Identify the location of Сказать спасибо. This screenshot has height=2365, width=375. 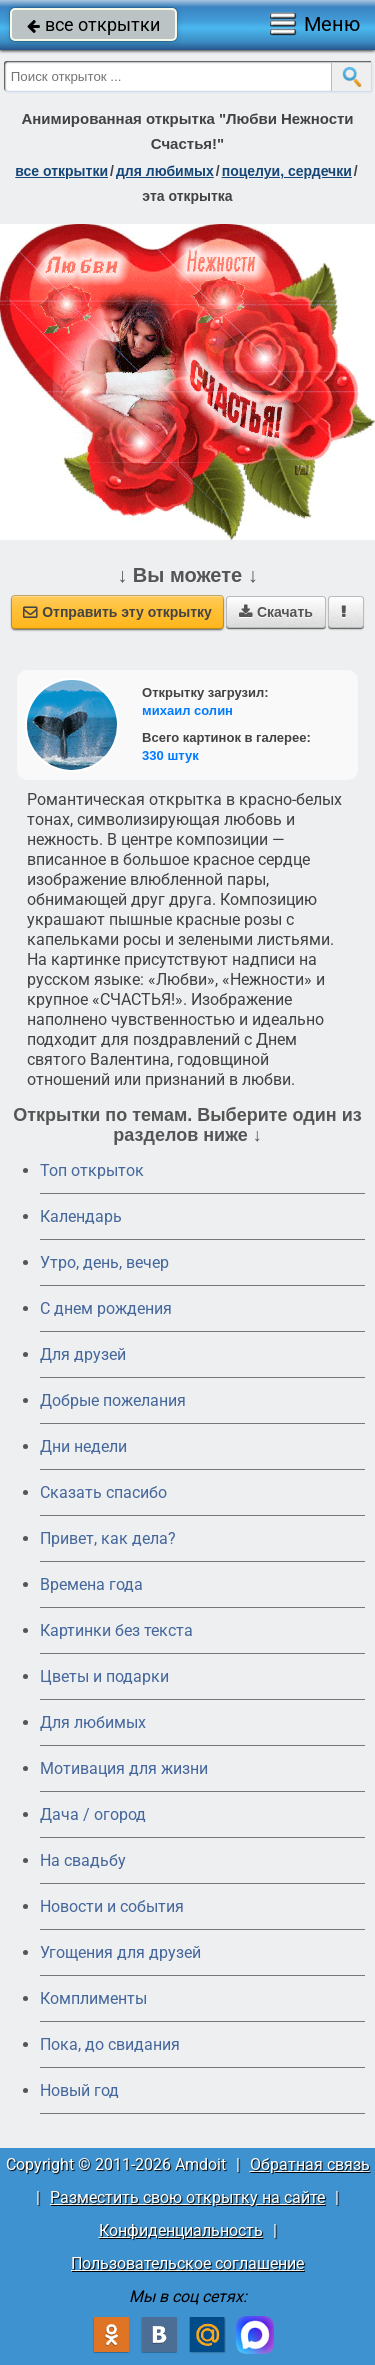
(103, 1492).